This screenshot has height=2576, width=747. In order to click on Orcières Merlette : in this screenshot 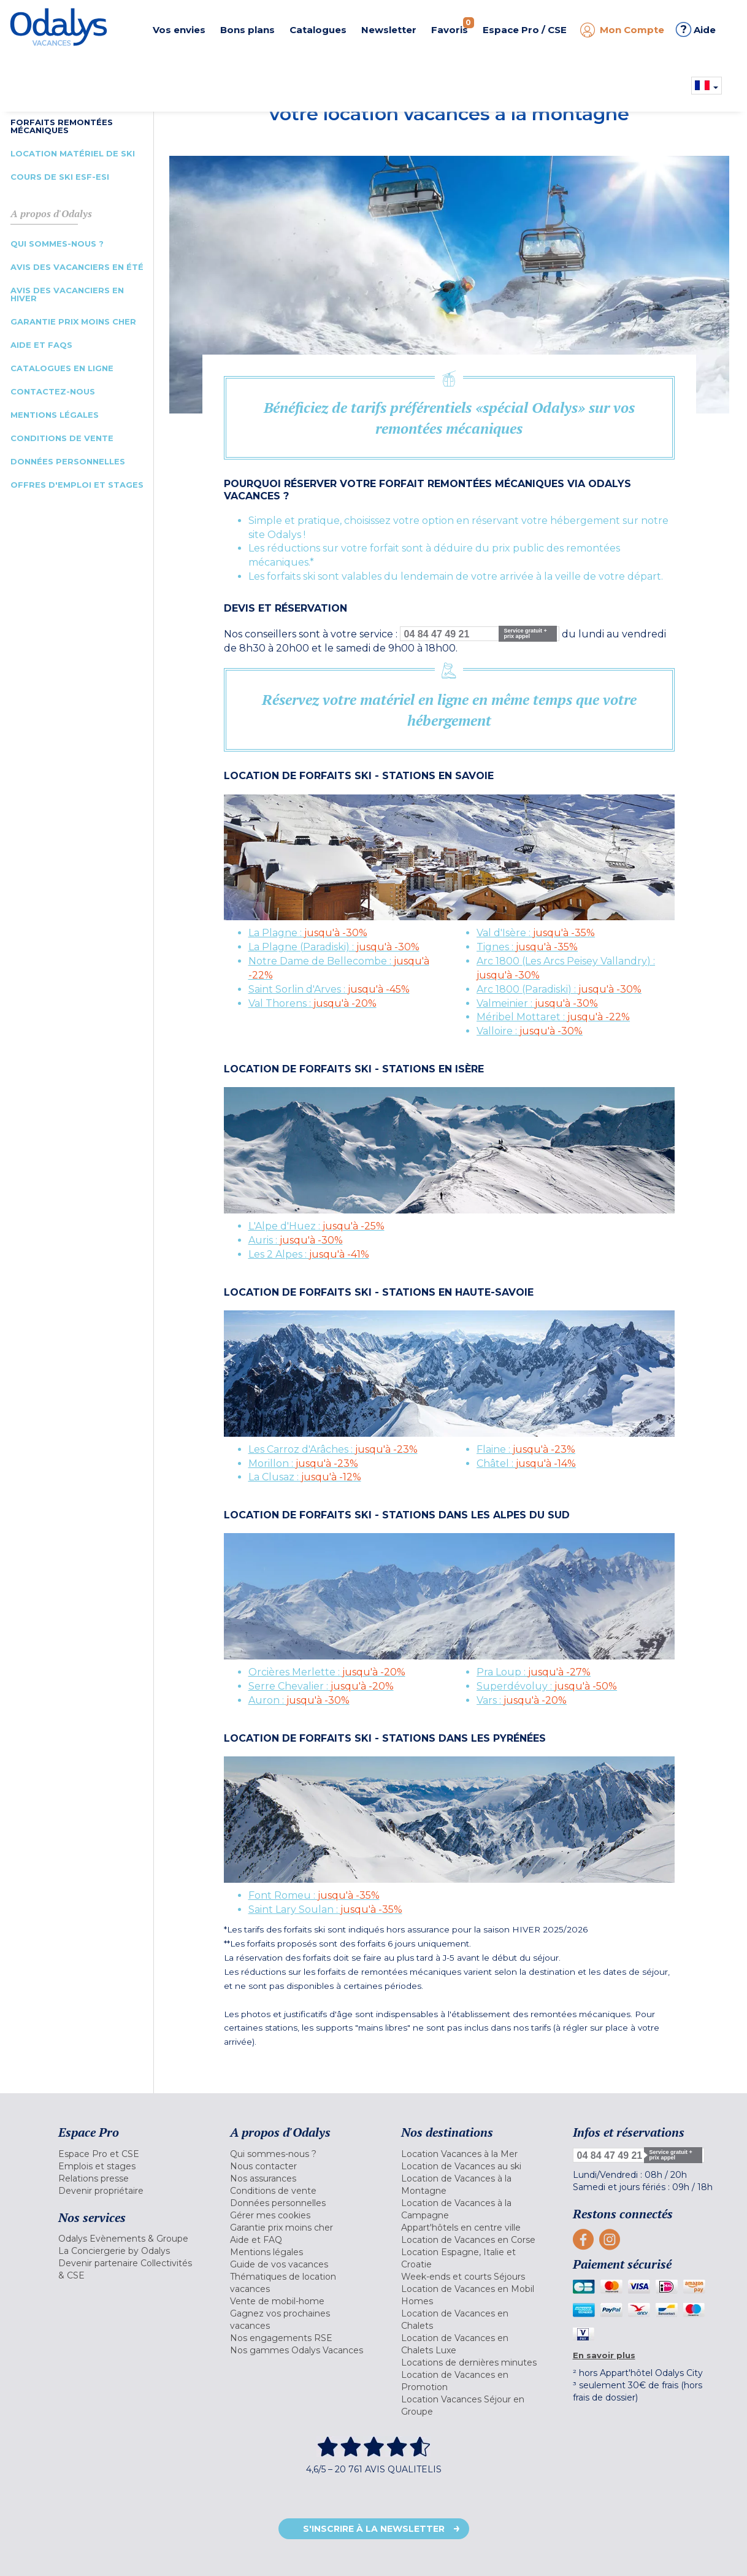, I will do `click(326, 1672)`.